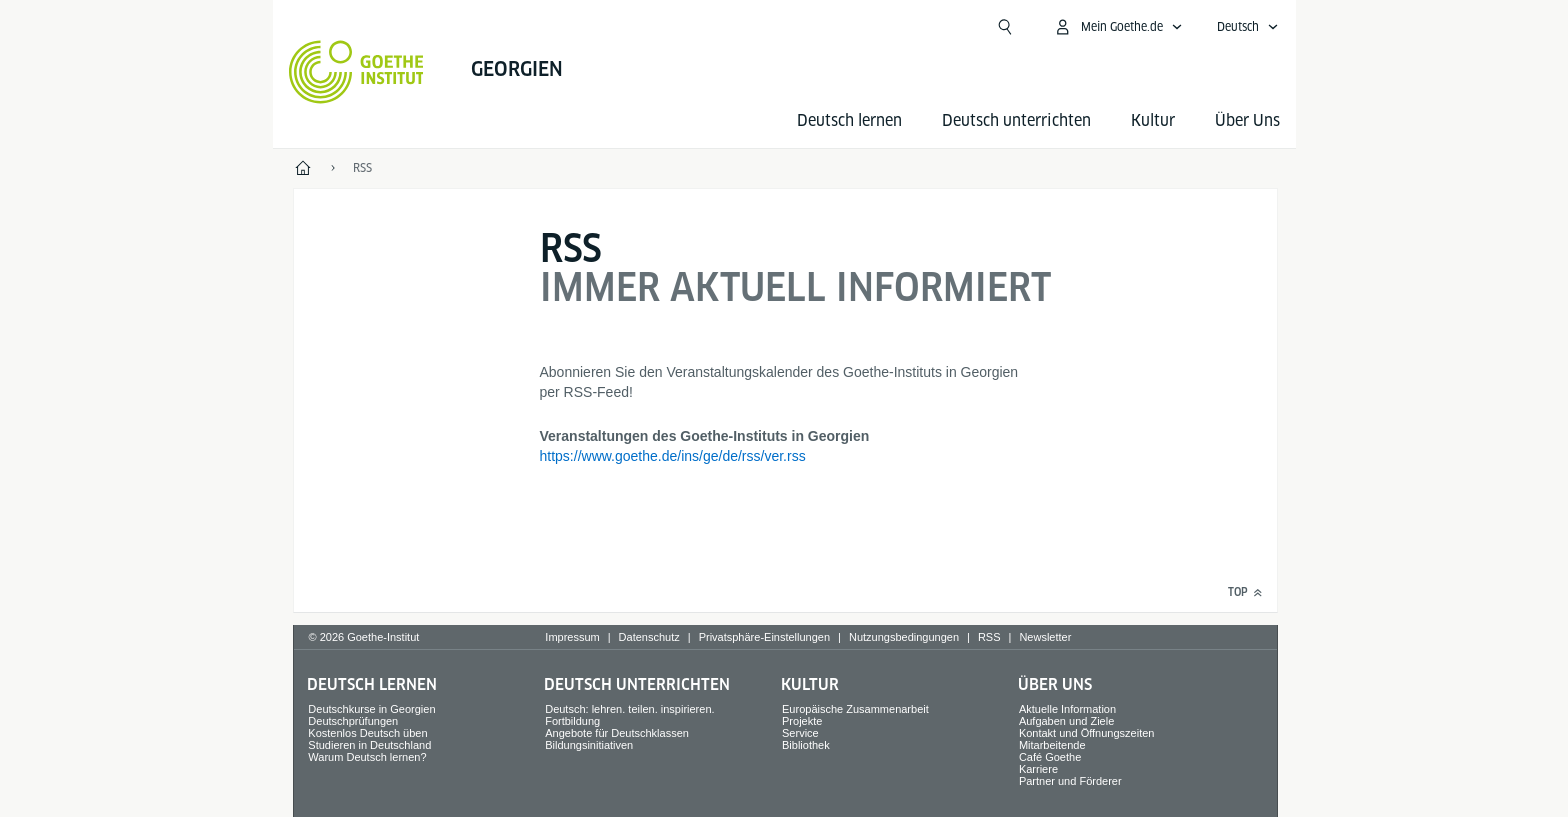 This screenshot has width=1568, height=817. Describe the element at coordinates (989, 637) in the screenshot. I see `RSS` at that location.